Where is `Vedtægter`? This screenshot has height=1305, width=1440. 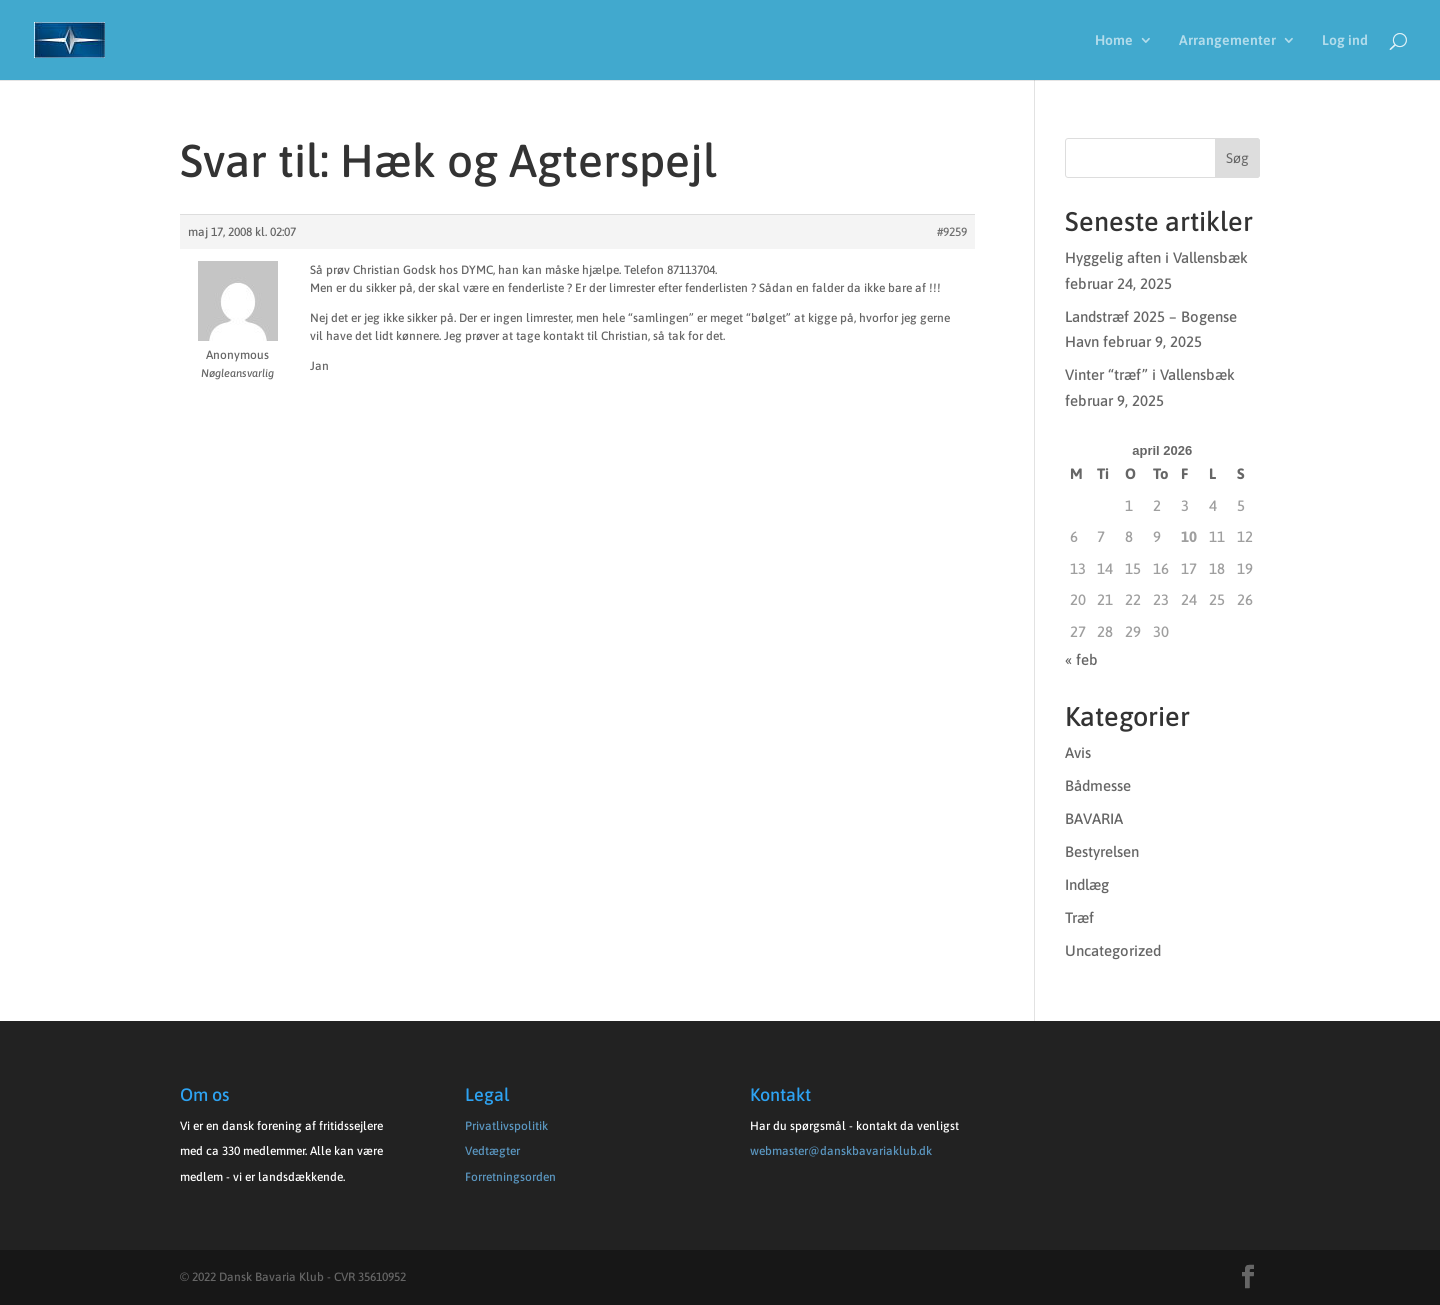 Vedtægter is located at coordinates (492, 1151).